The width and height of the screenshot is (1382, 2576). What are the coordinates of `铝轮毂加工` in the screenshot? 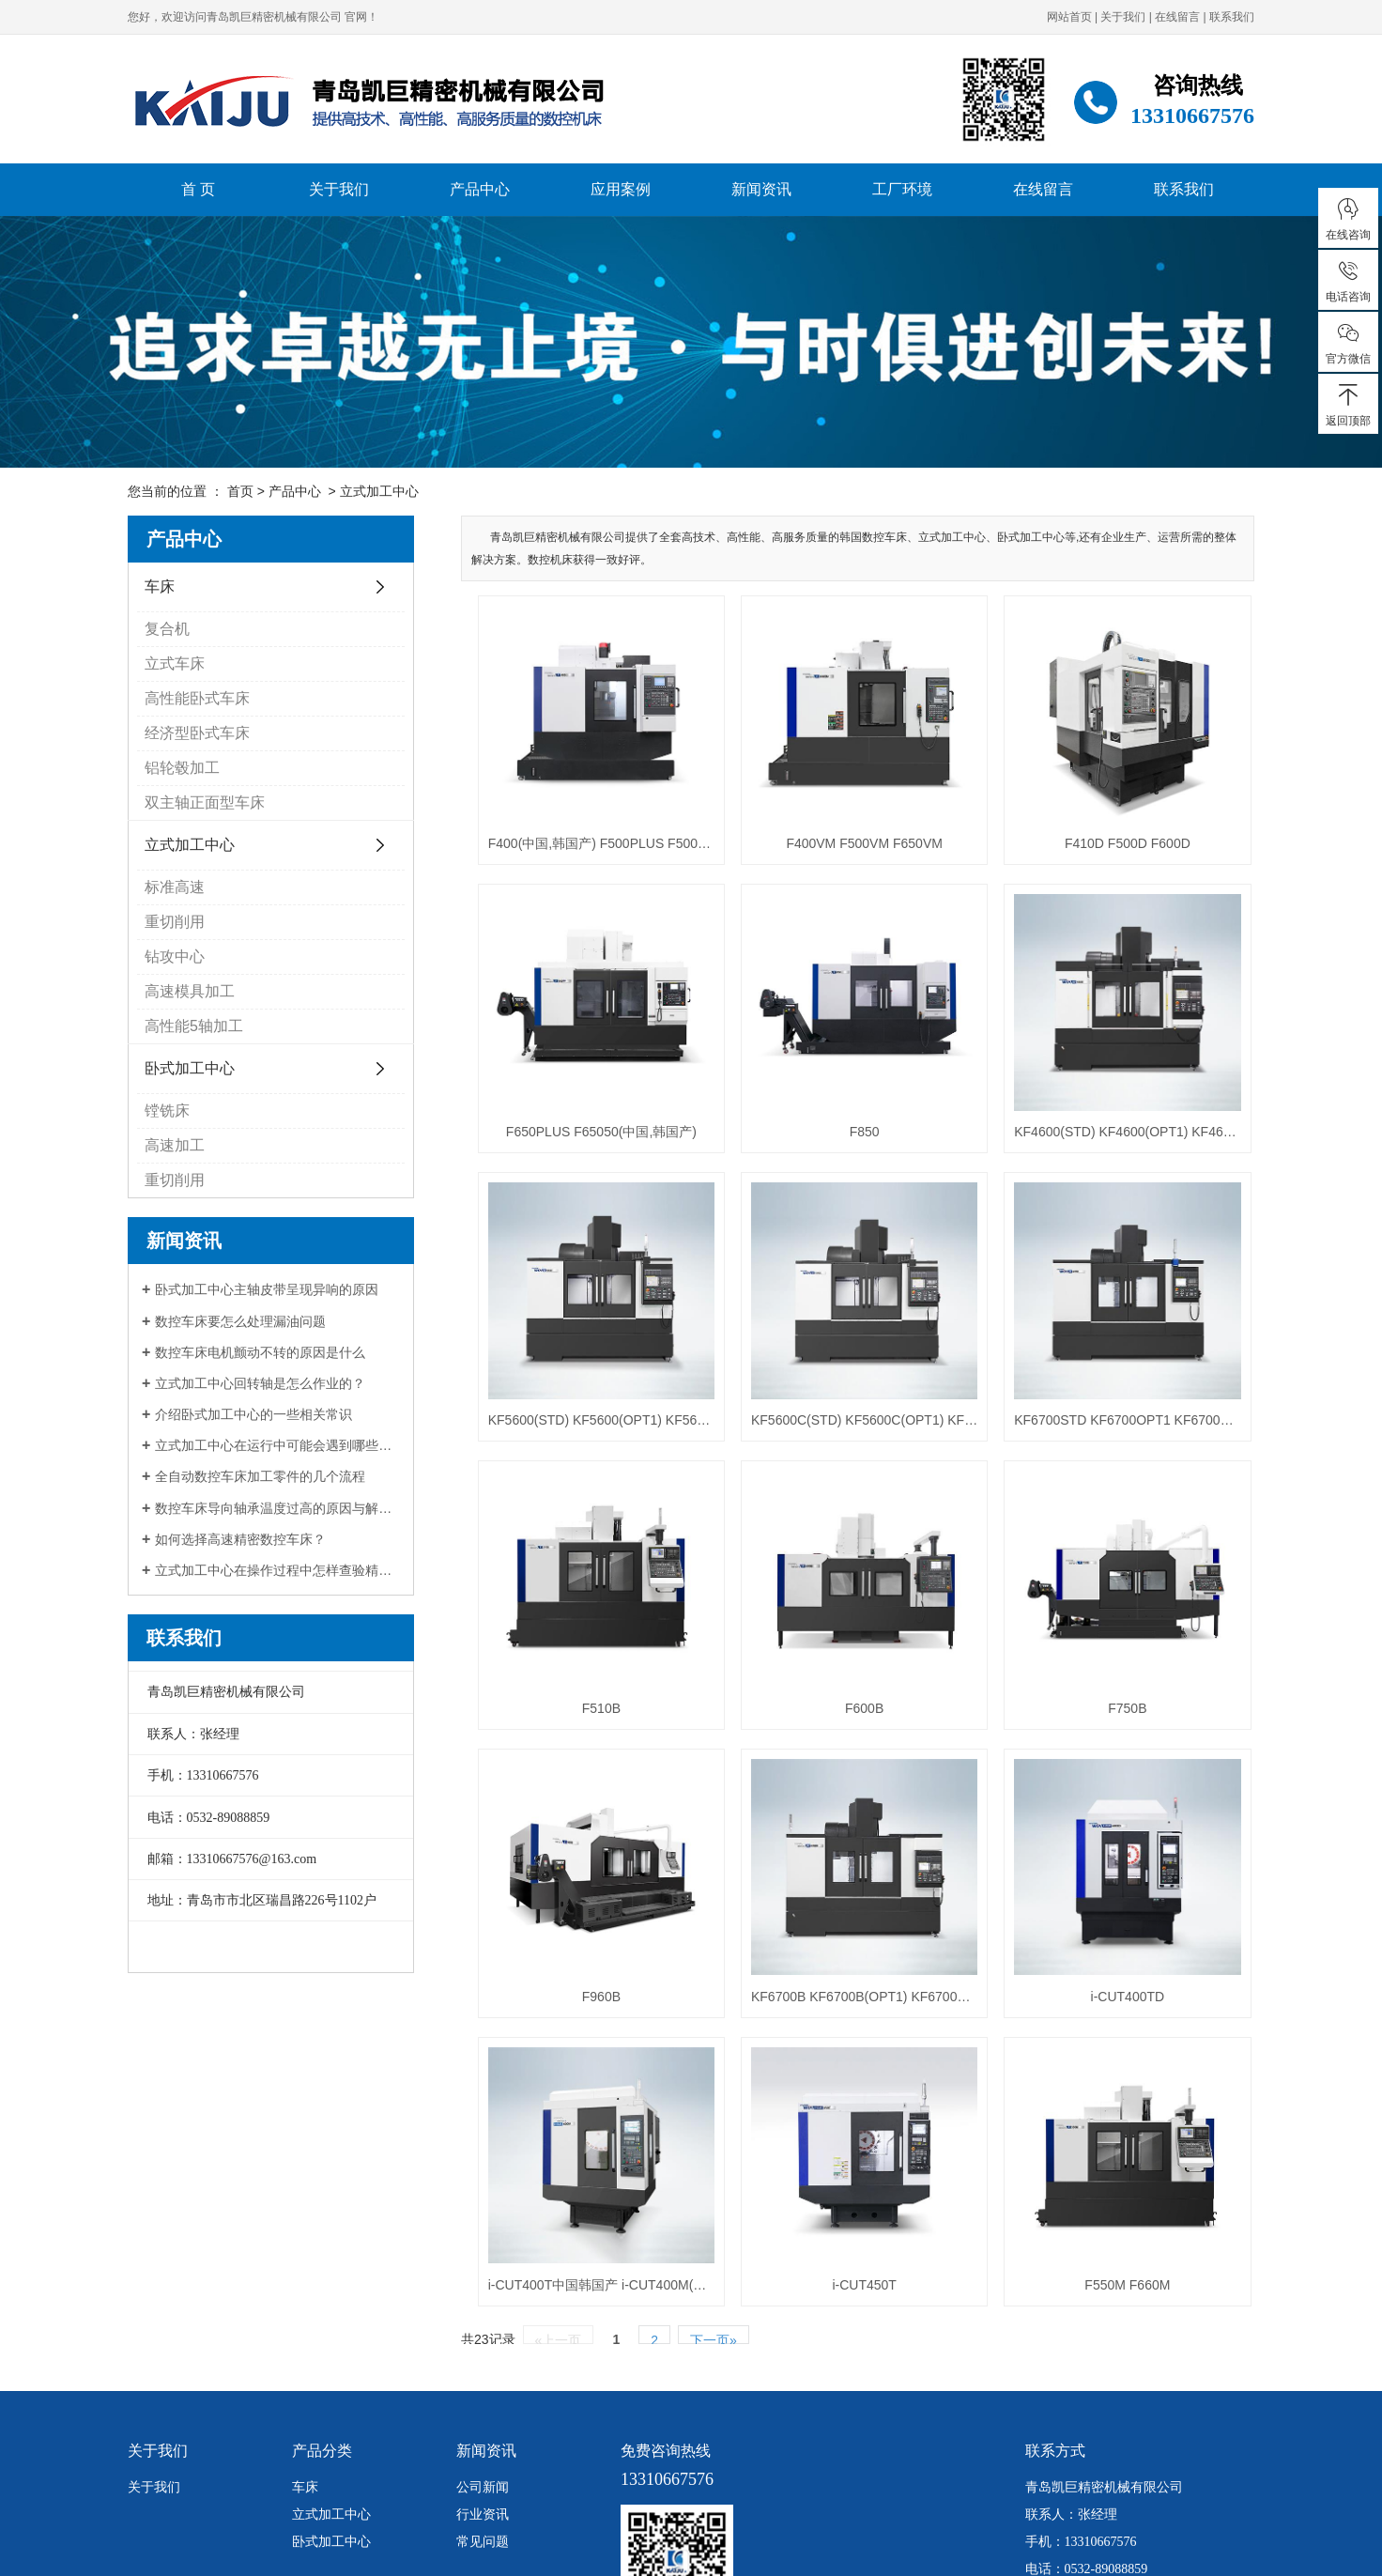 It's located at (182, 768).